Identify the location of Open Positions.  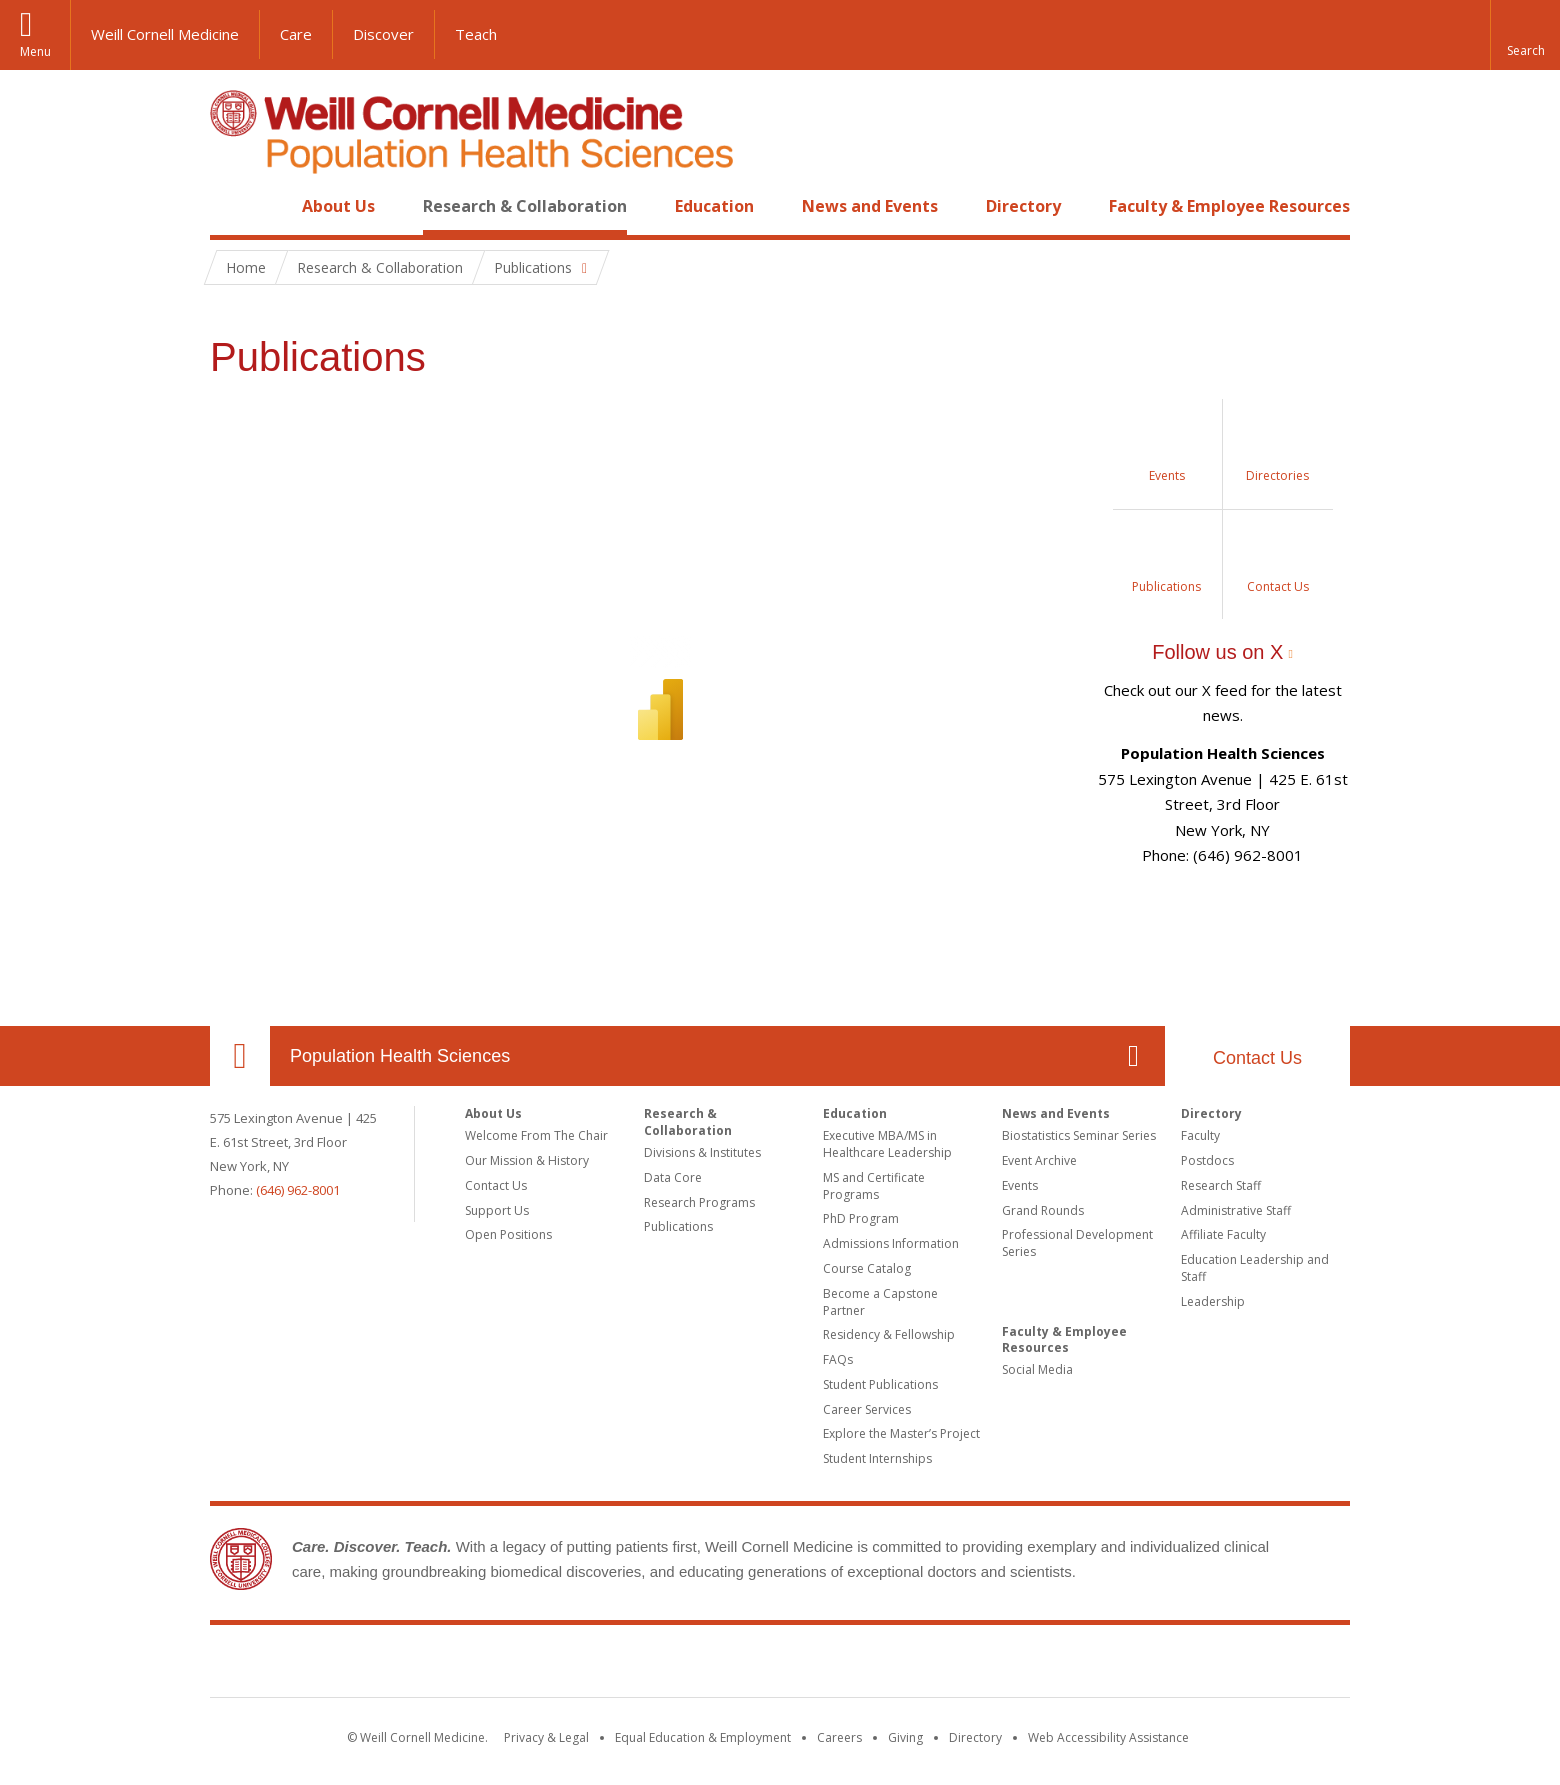
(508, 1234).